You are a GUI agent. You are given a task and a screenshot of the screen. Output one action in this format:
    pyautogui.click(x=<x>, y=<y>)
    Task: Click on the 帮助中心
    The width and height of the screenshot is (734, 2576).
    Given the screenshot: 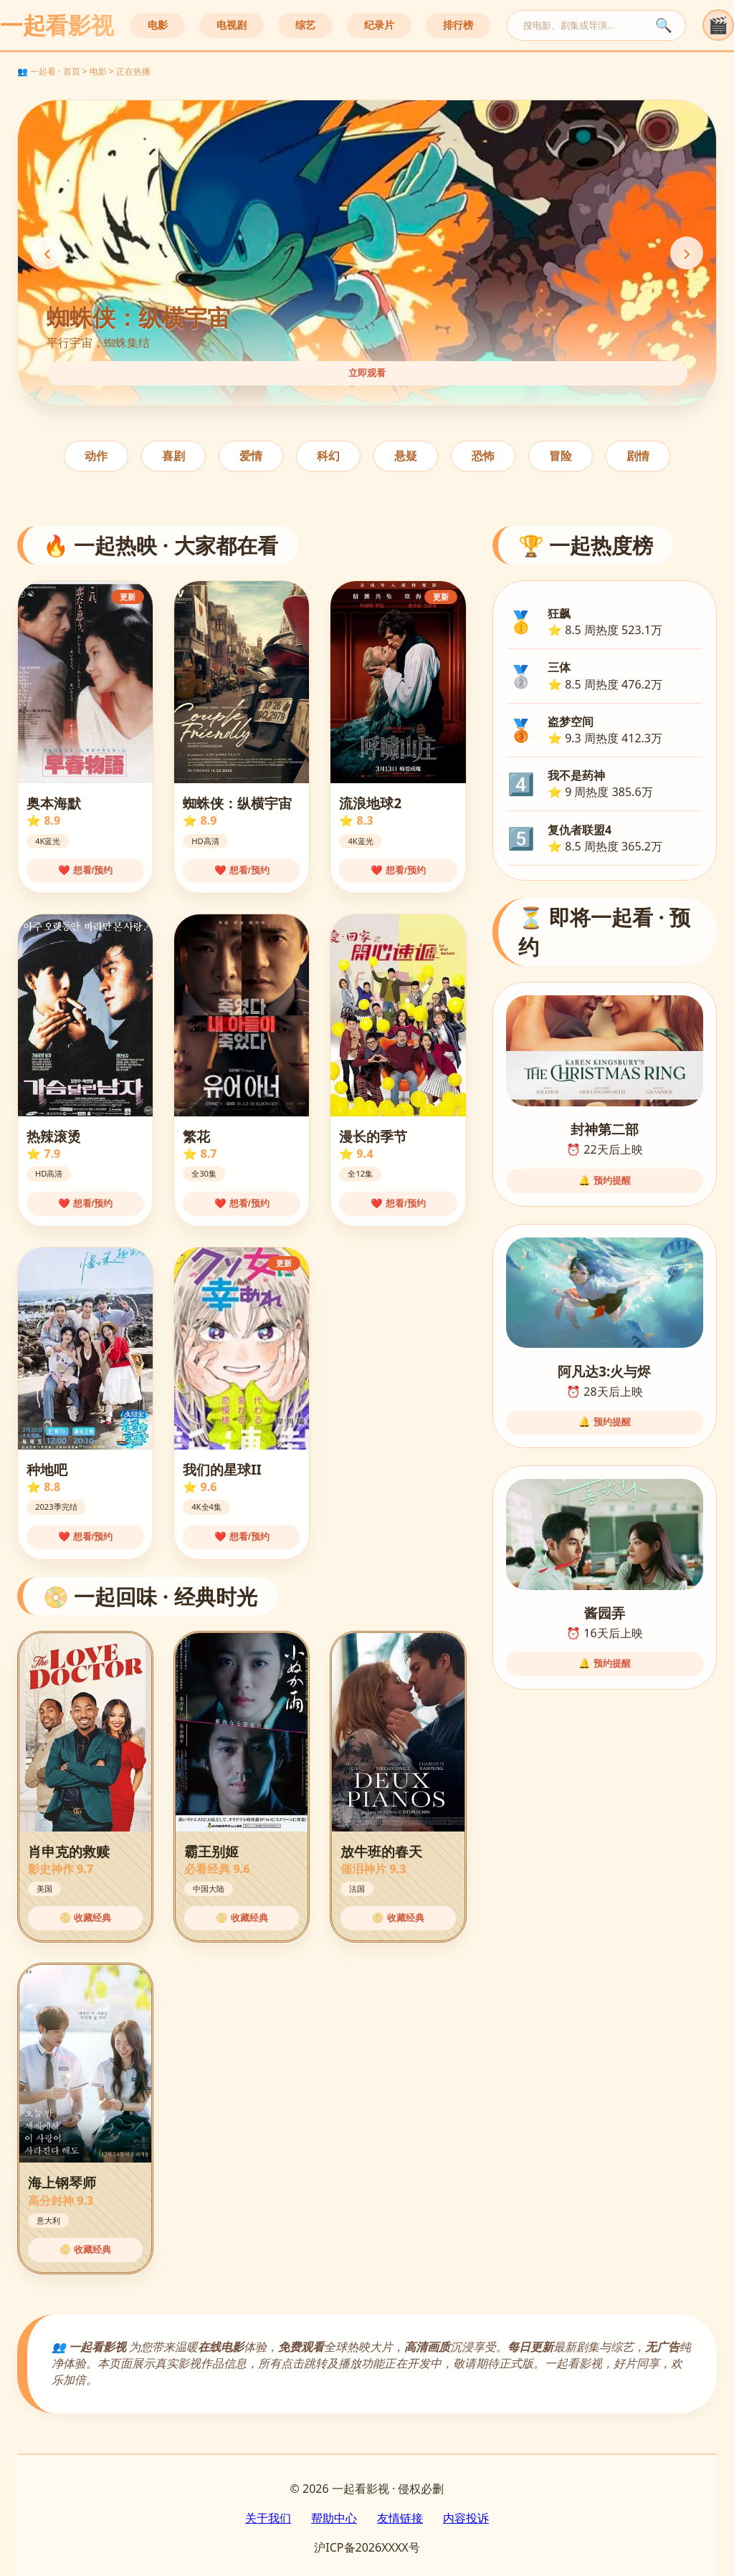 What is the action you would take?
    pyautogui.click(x=334, y=2518)
    